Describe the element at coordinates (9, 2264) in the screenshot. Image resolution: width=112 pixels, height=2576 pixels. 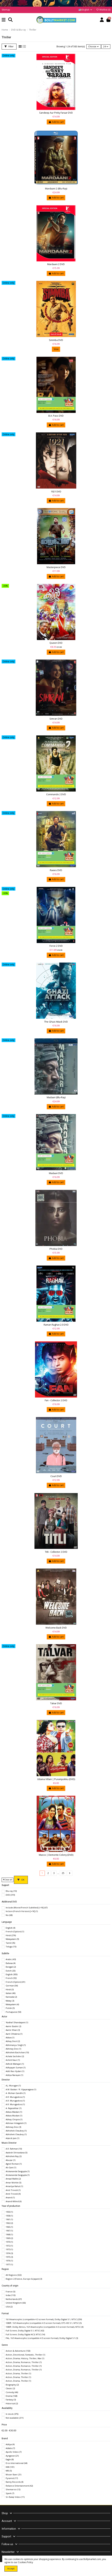
I see `1977` at that location.